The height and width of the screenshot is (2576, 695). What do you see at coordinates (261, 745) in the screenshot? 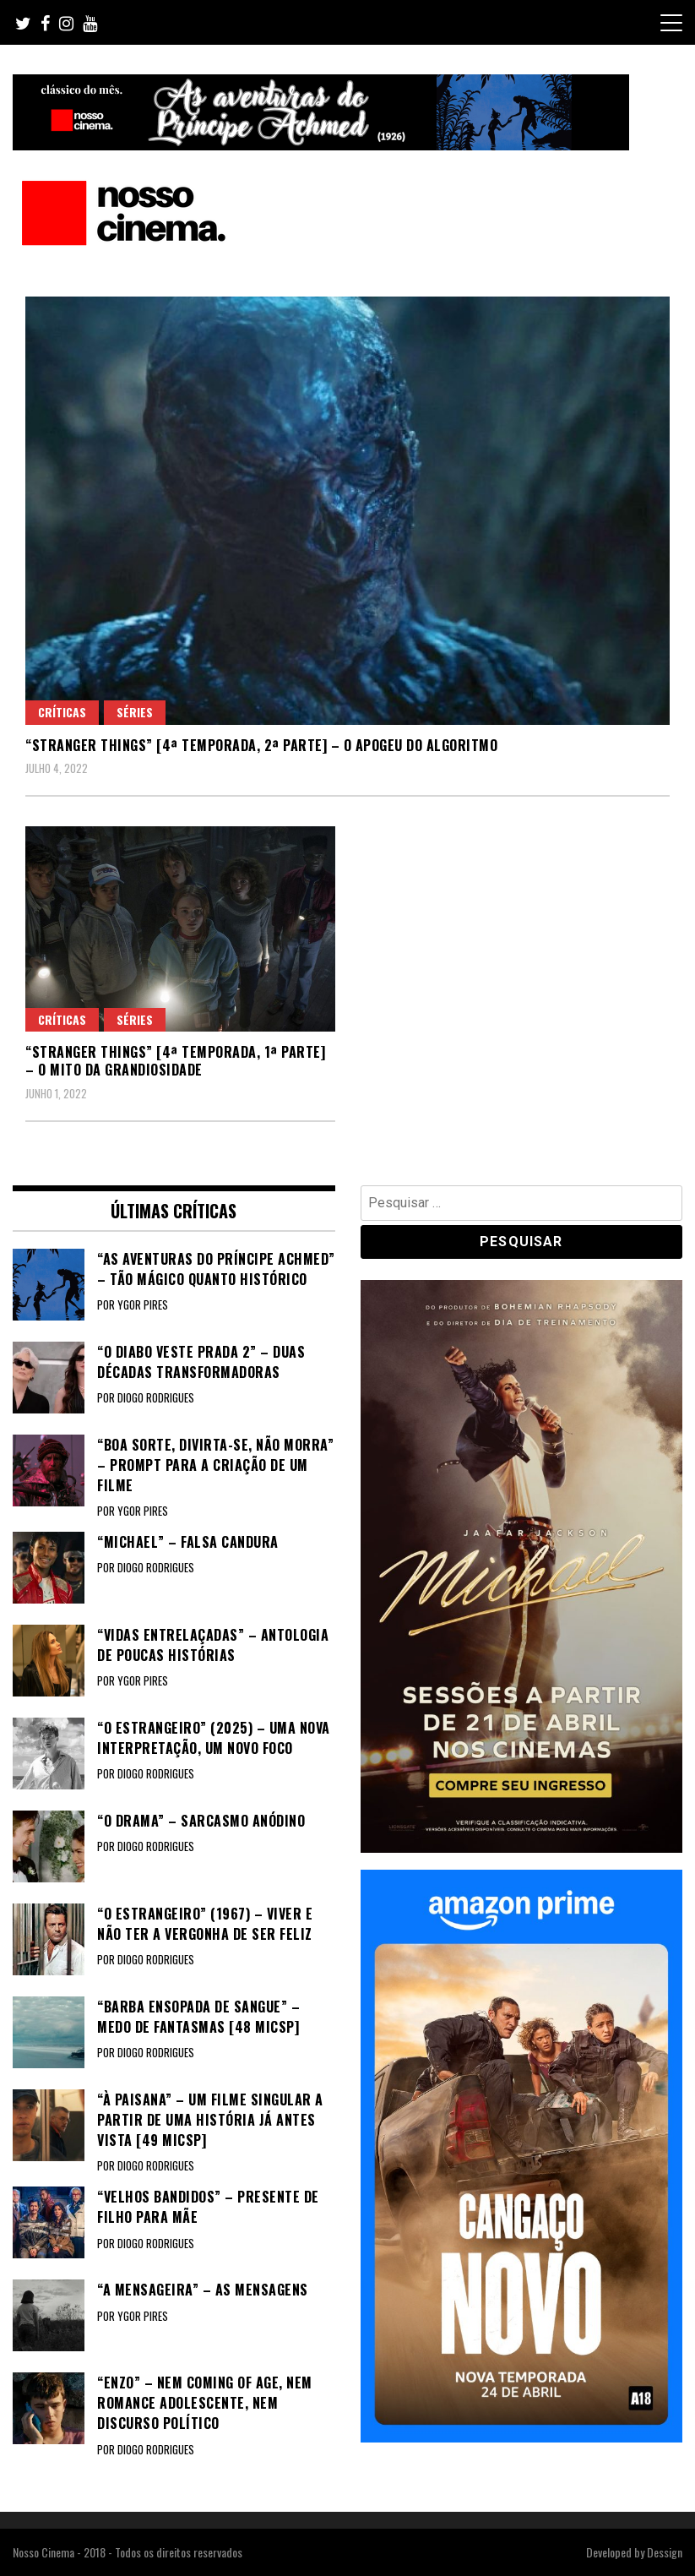
I see `“STRANGER THINGS” [4ª TEMPORADA, 2ª PARTE] – O apogeu do algoritmo` at bounding box center [261, 745].